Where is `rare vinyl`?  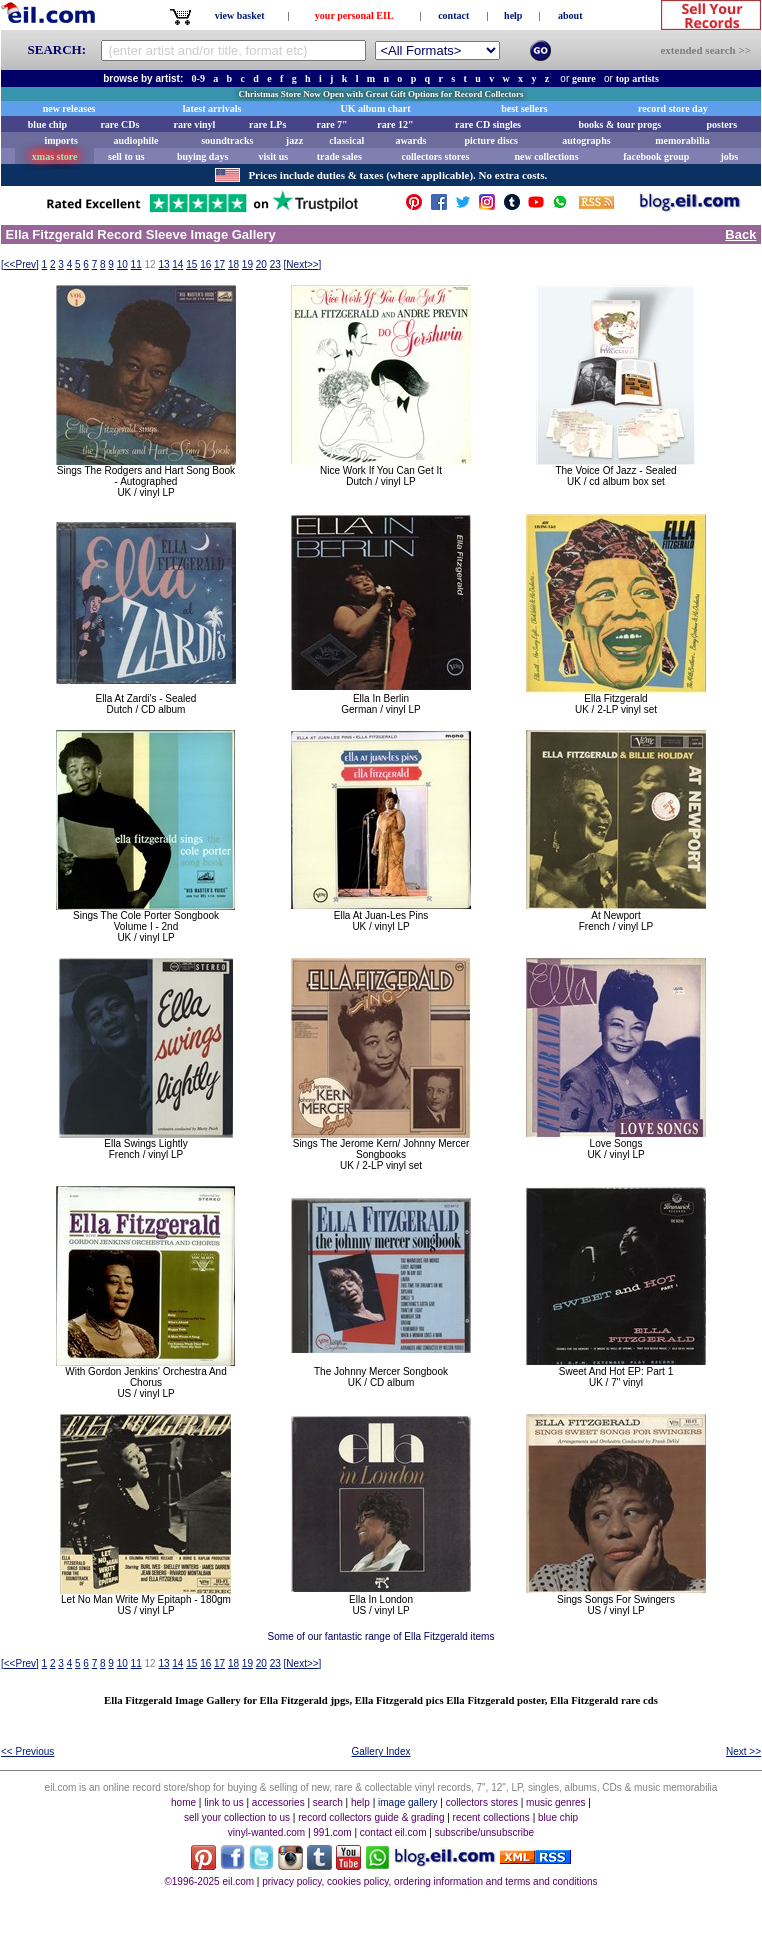
rare vinyl is located at coordinates (195, 124).